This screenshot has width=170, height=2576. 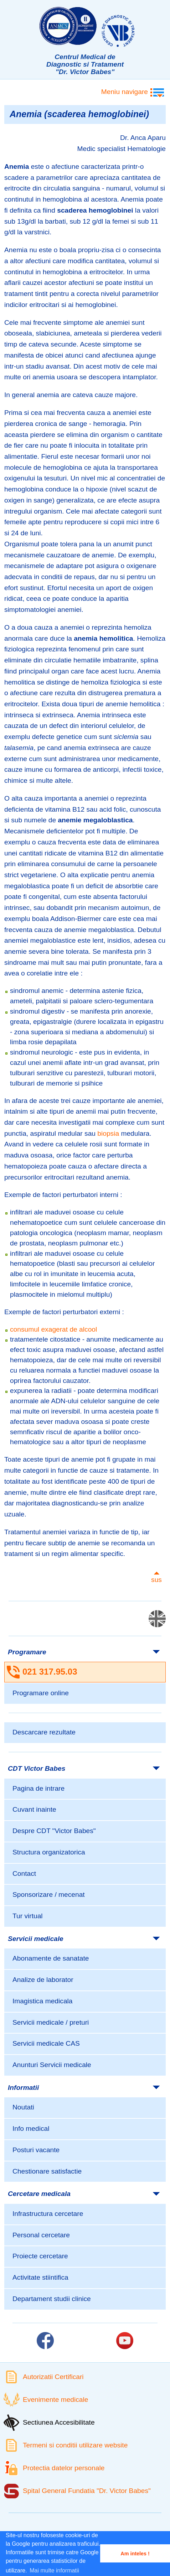 What do you see at coordinates (23, 2107) in the screenshot?
I see `Noutati` at bounding box center [23, 2107].